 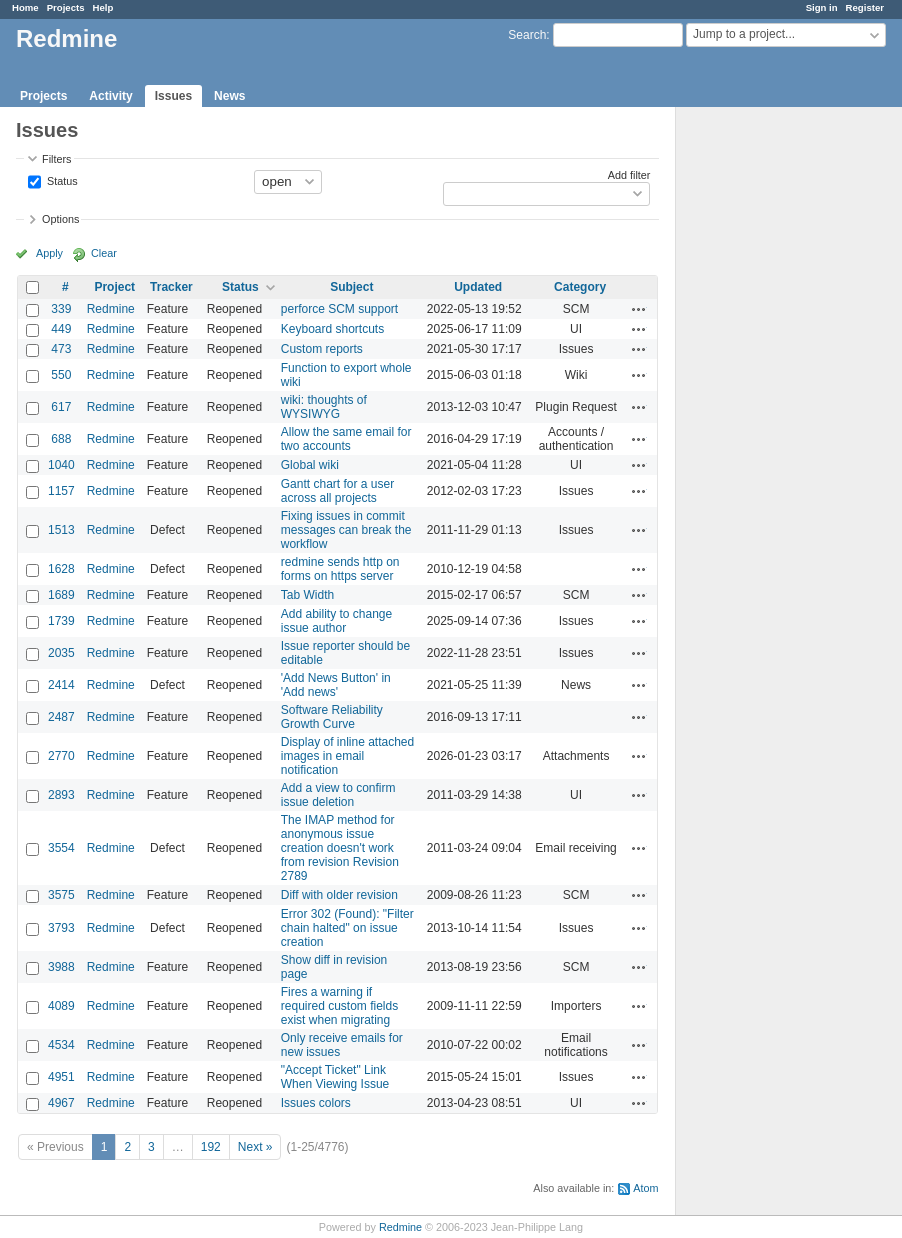 I want to click on The IMAP method for anonymous issue creation doesn't work from revision Revision 2789, so click(x=340, y=848).